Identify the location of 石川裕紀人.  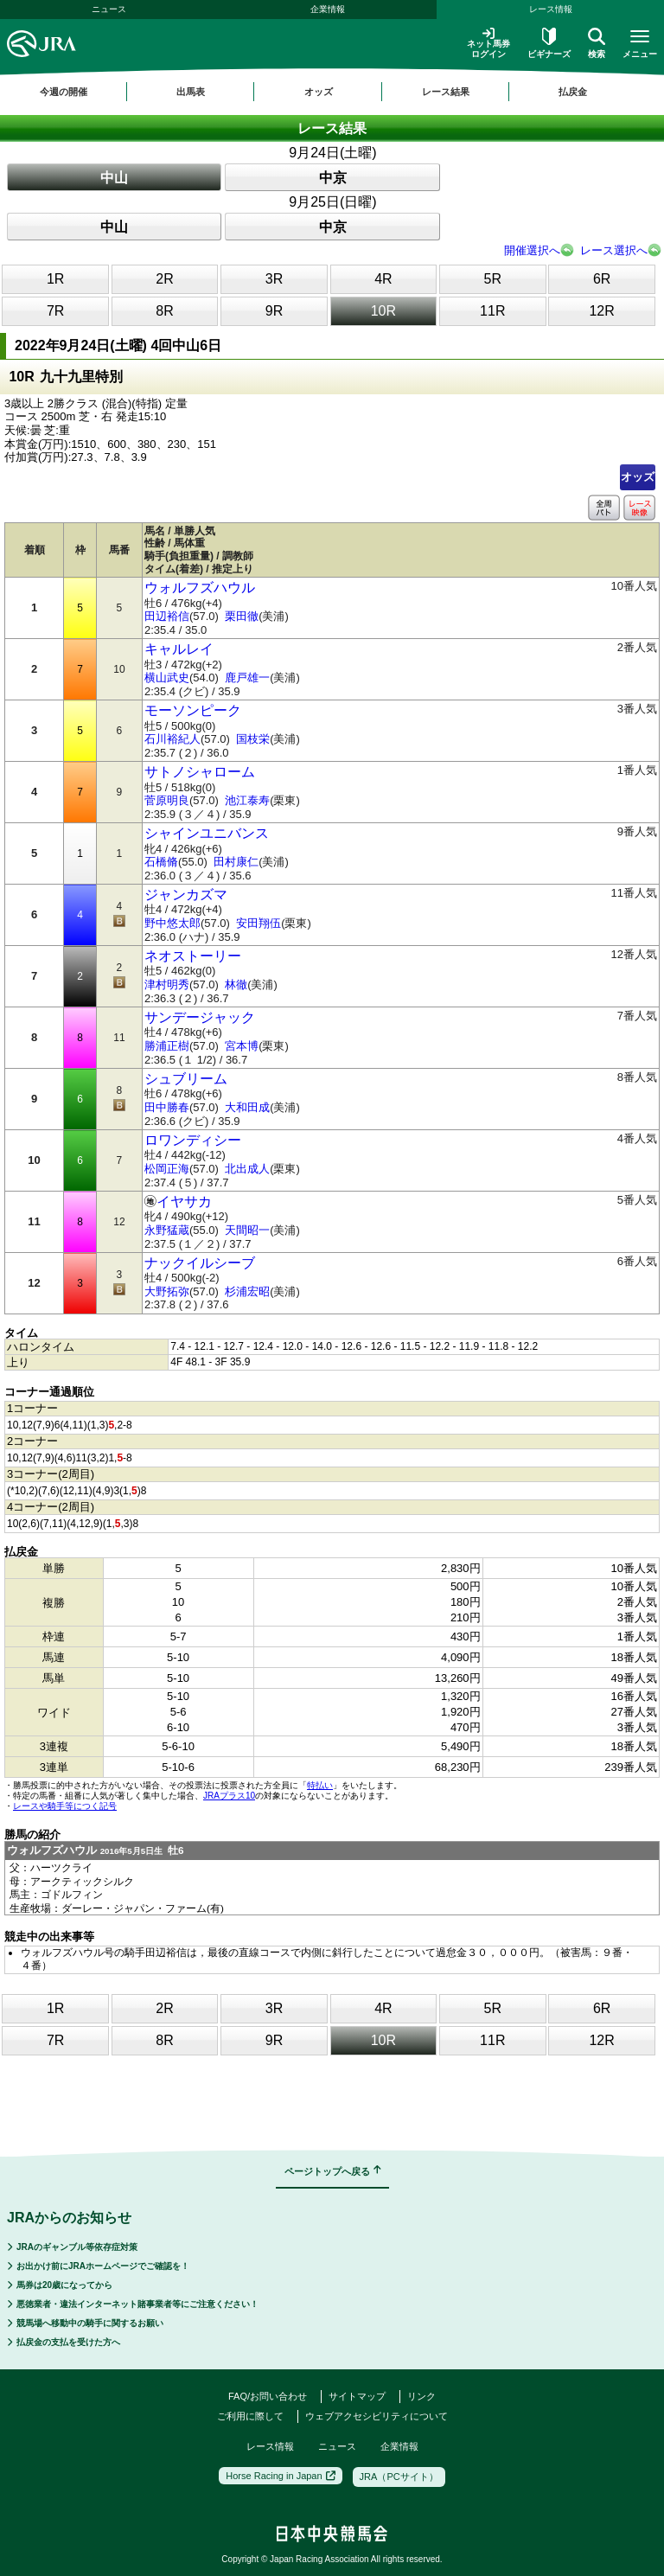
(172, 738).